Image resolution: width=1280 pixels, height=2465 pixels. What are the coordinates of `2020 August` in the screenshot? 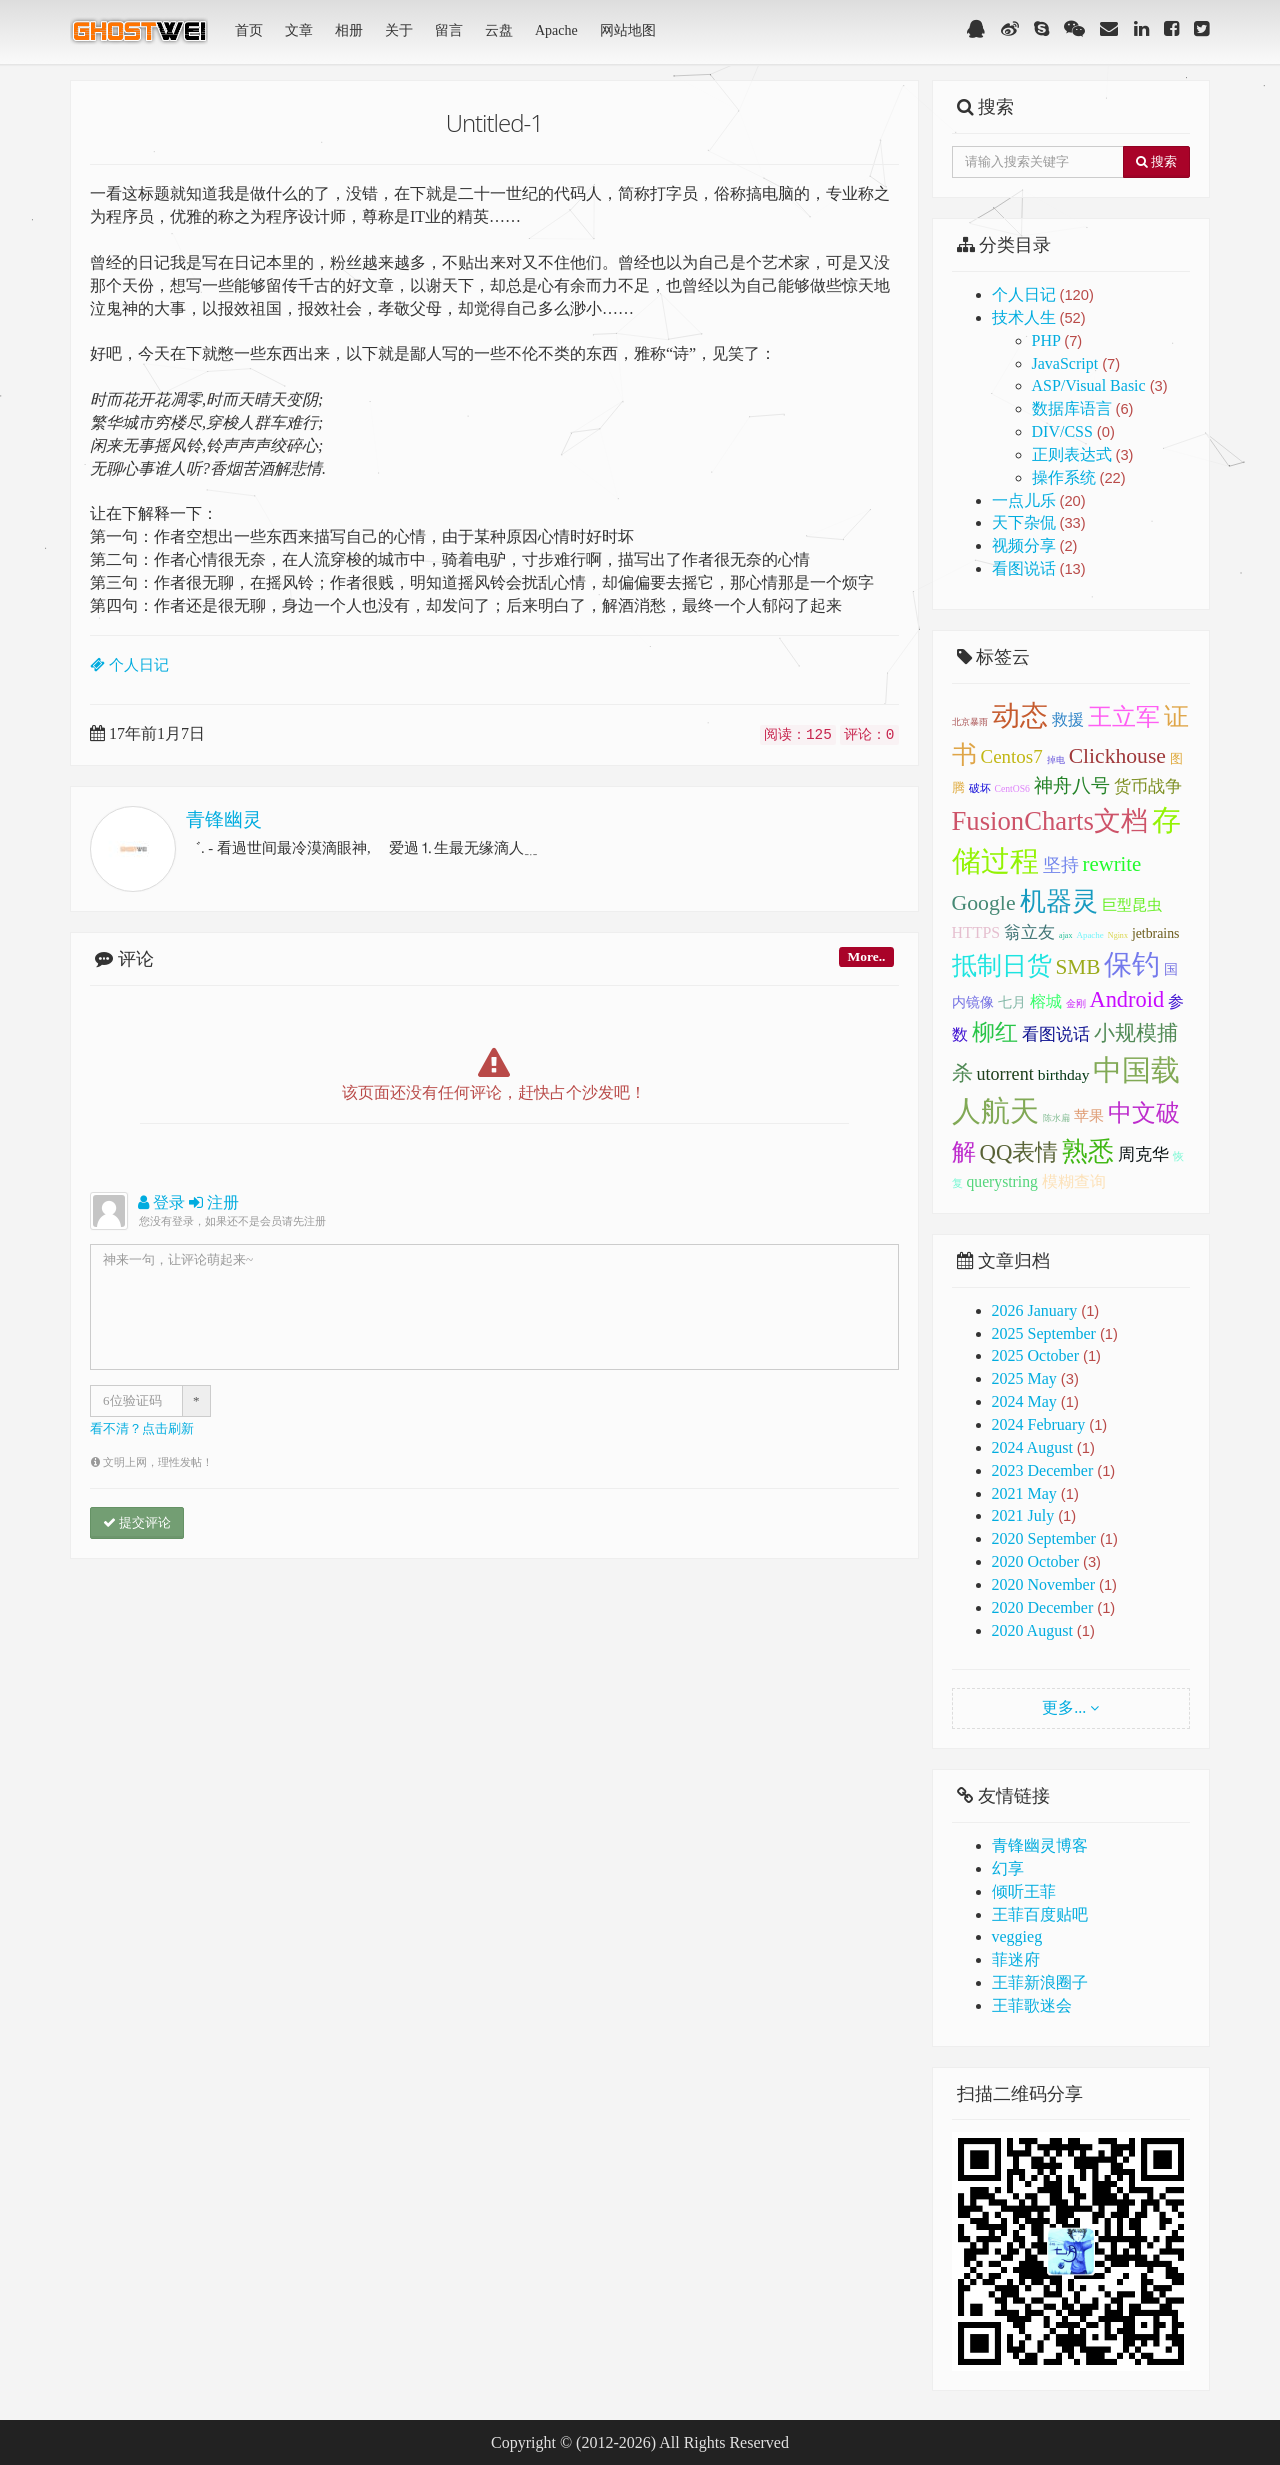 It's located at (1032, 1630).